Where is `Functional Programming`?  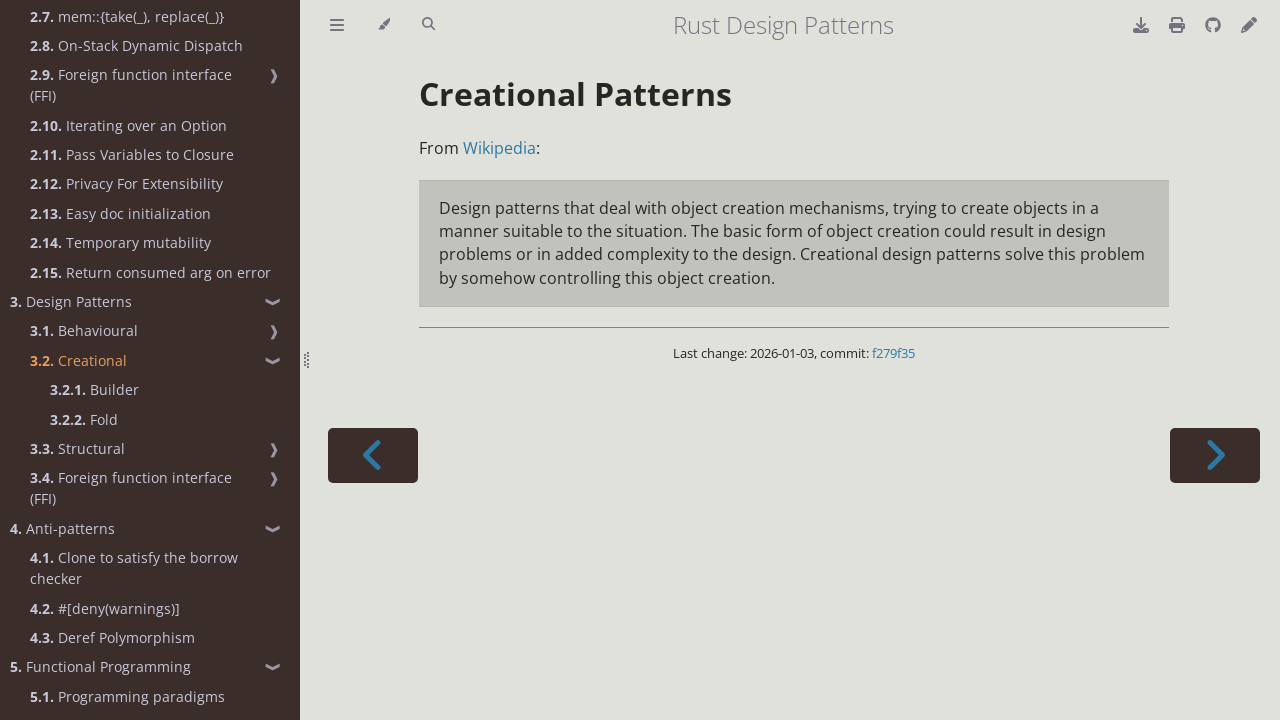 Functional Programming is located at coordinates (100, 666).